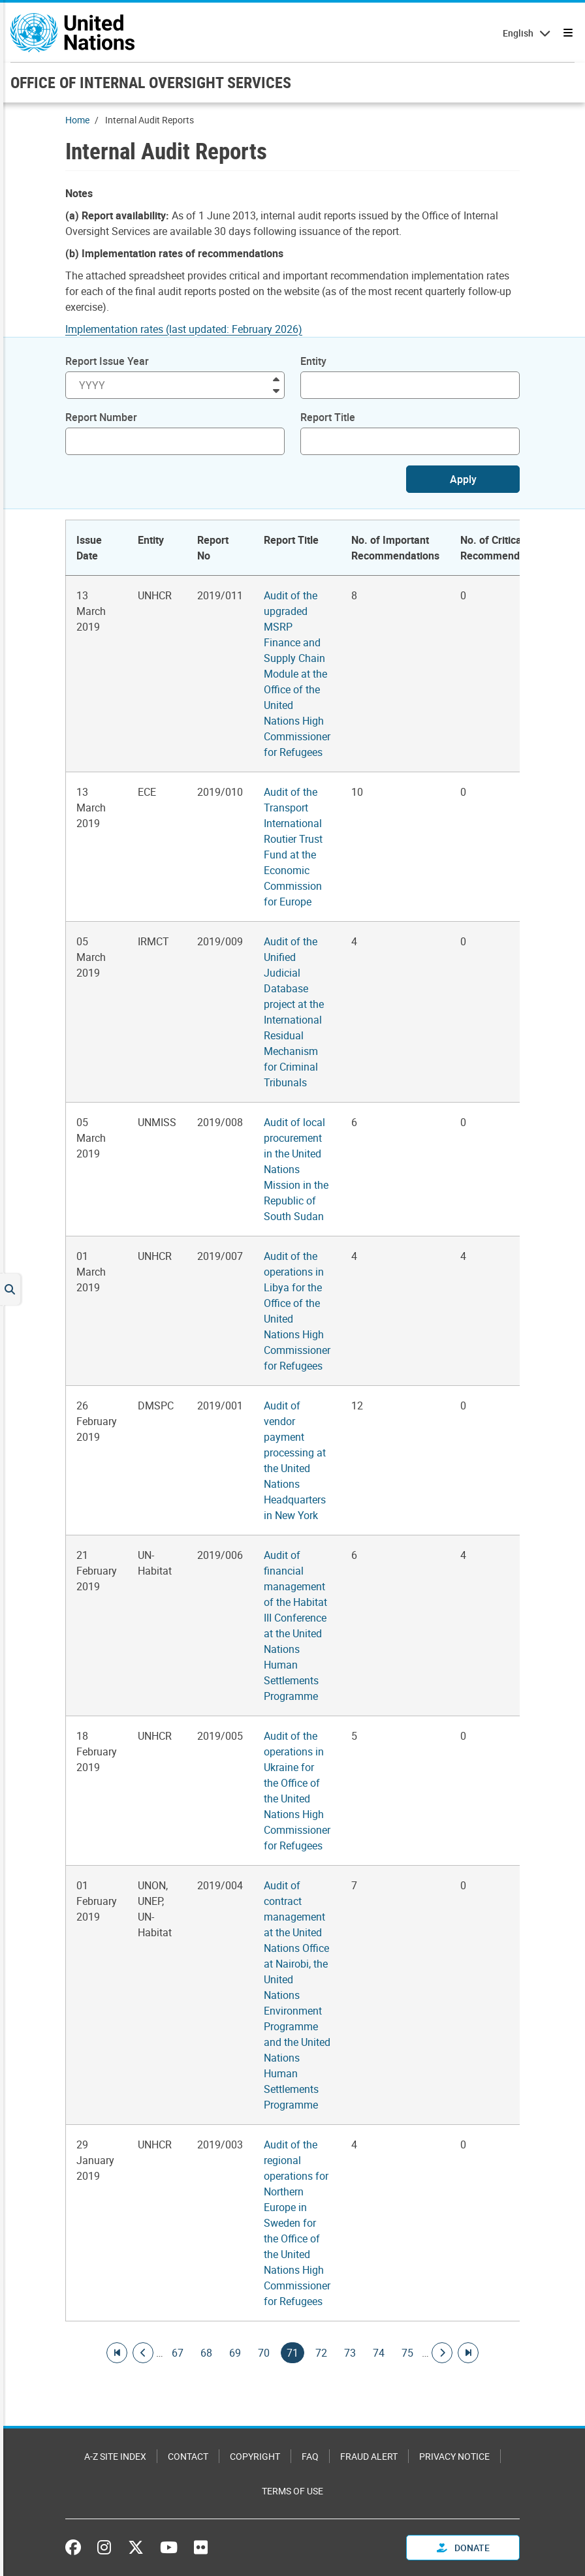  Describe the element at coordinates (116, 2352) in the screenshot. I see `[Go to first page]` at that location.